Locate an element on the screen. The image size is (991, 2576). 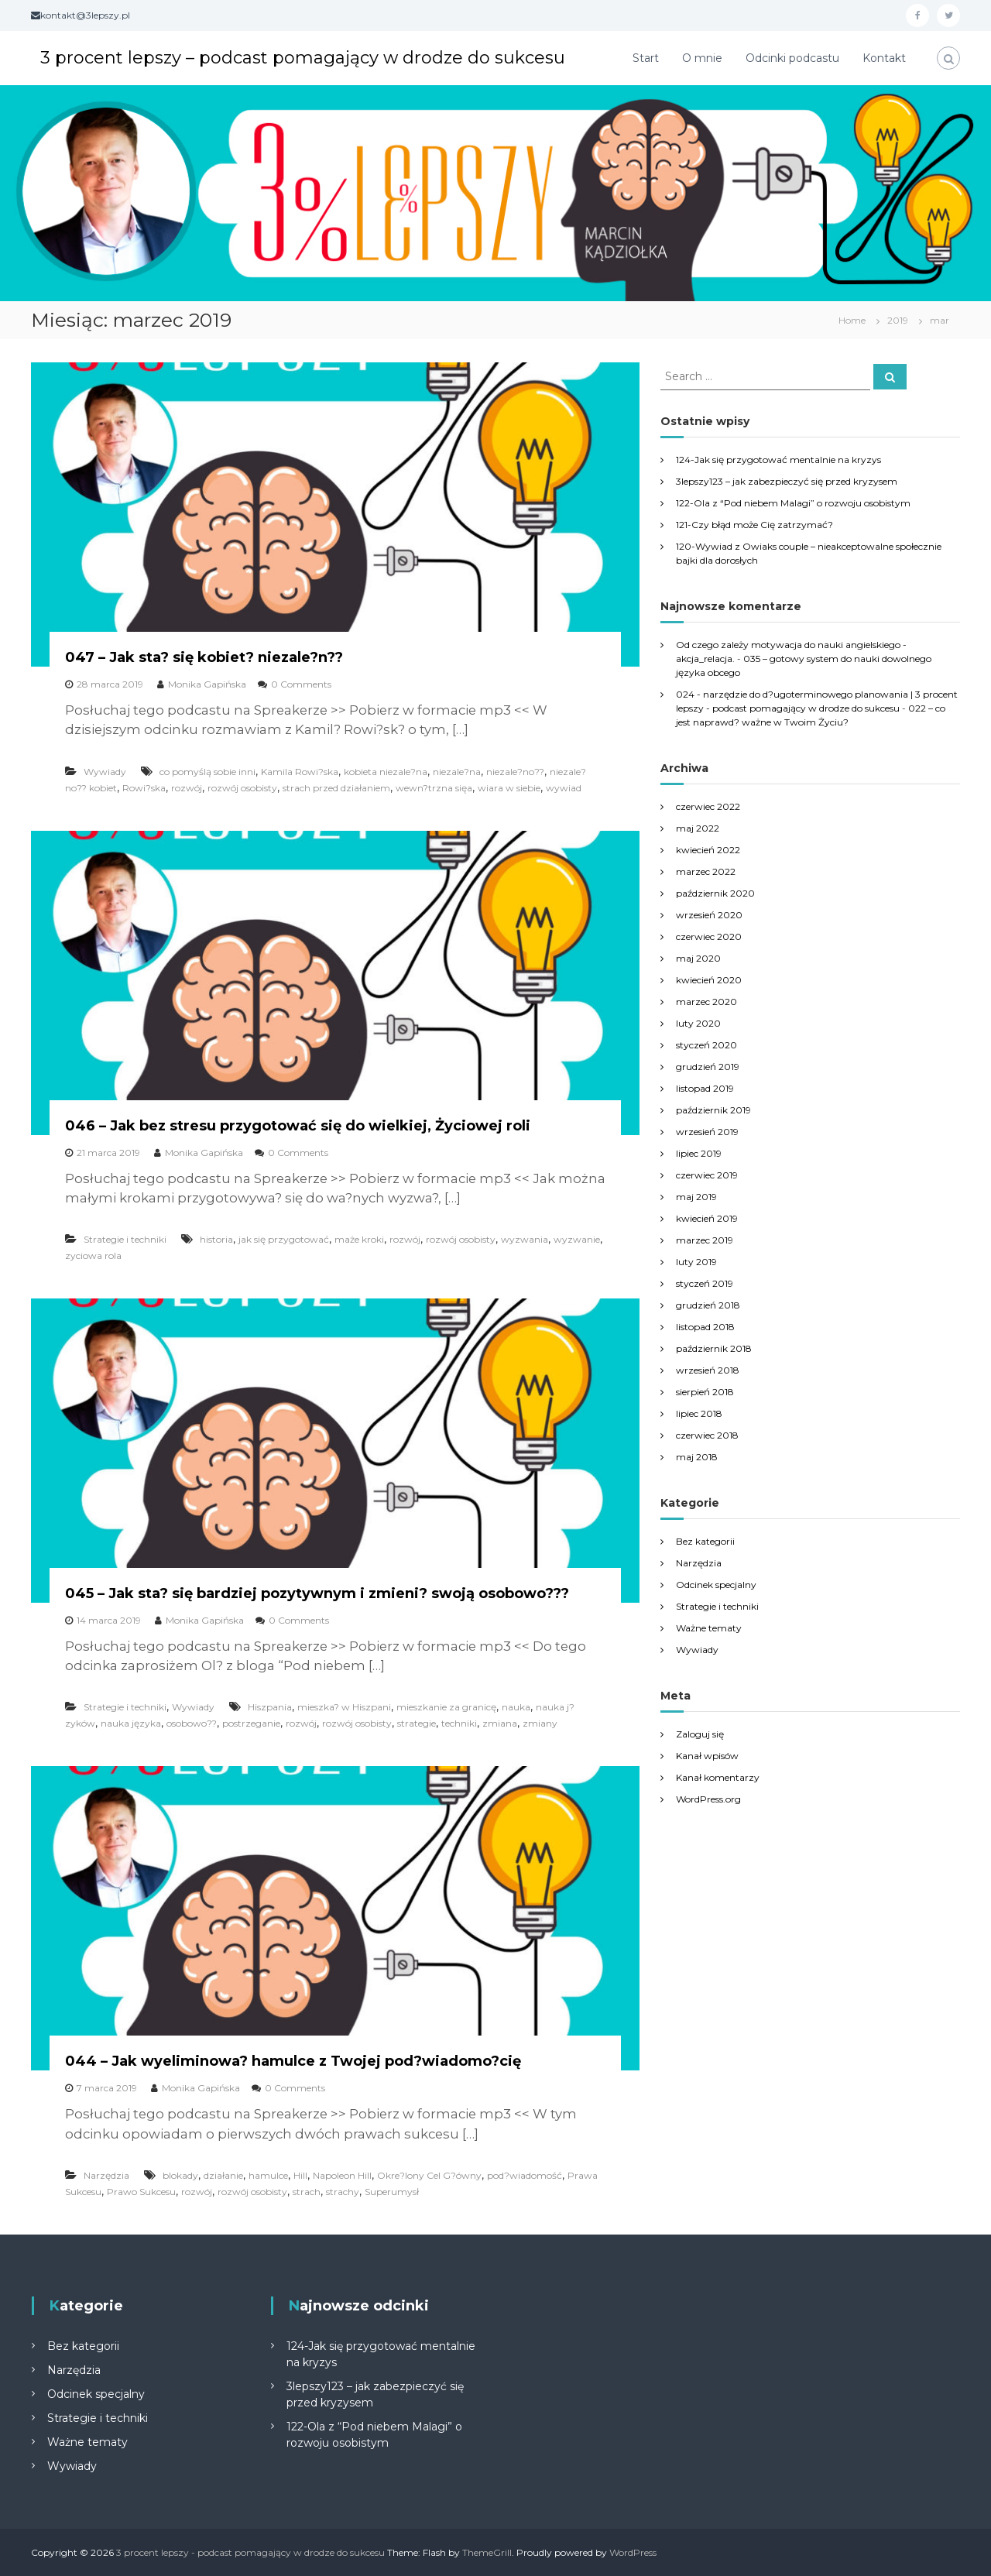
Zaloguj się is located at coordinates (700, 1734).